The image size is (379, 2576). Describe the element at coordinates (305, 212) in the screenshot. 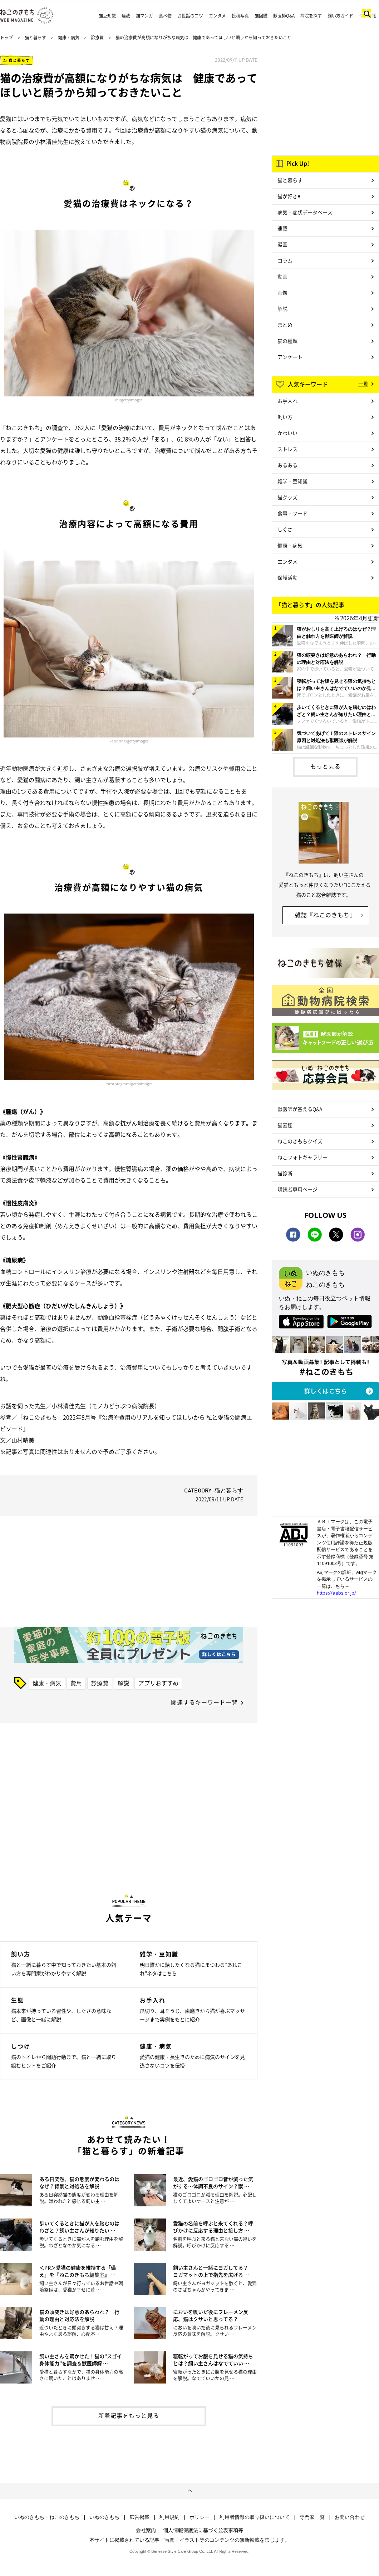

I see `病気・症状データベース` at that location.